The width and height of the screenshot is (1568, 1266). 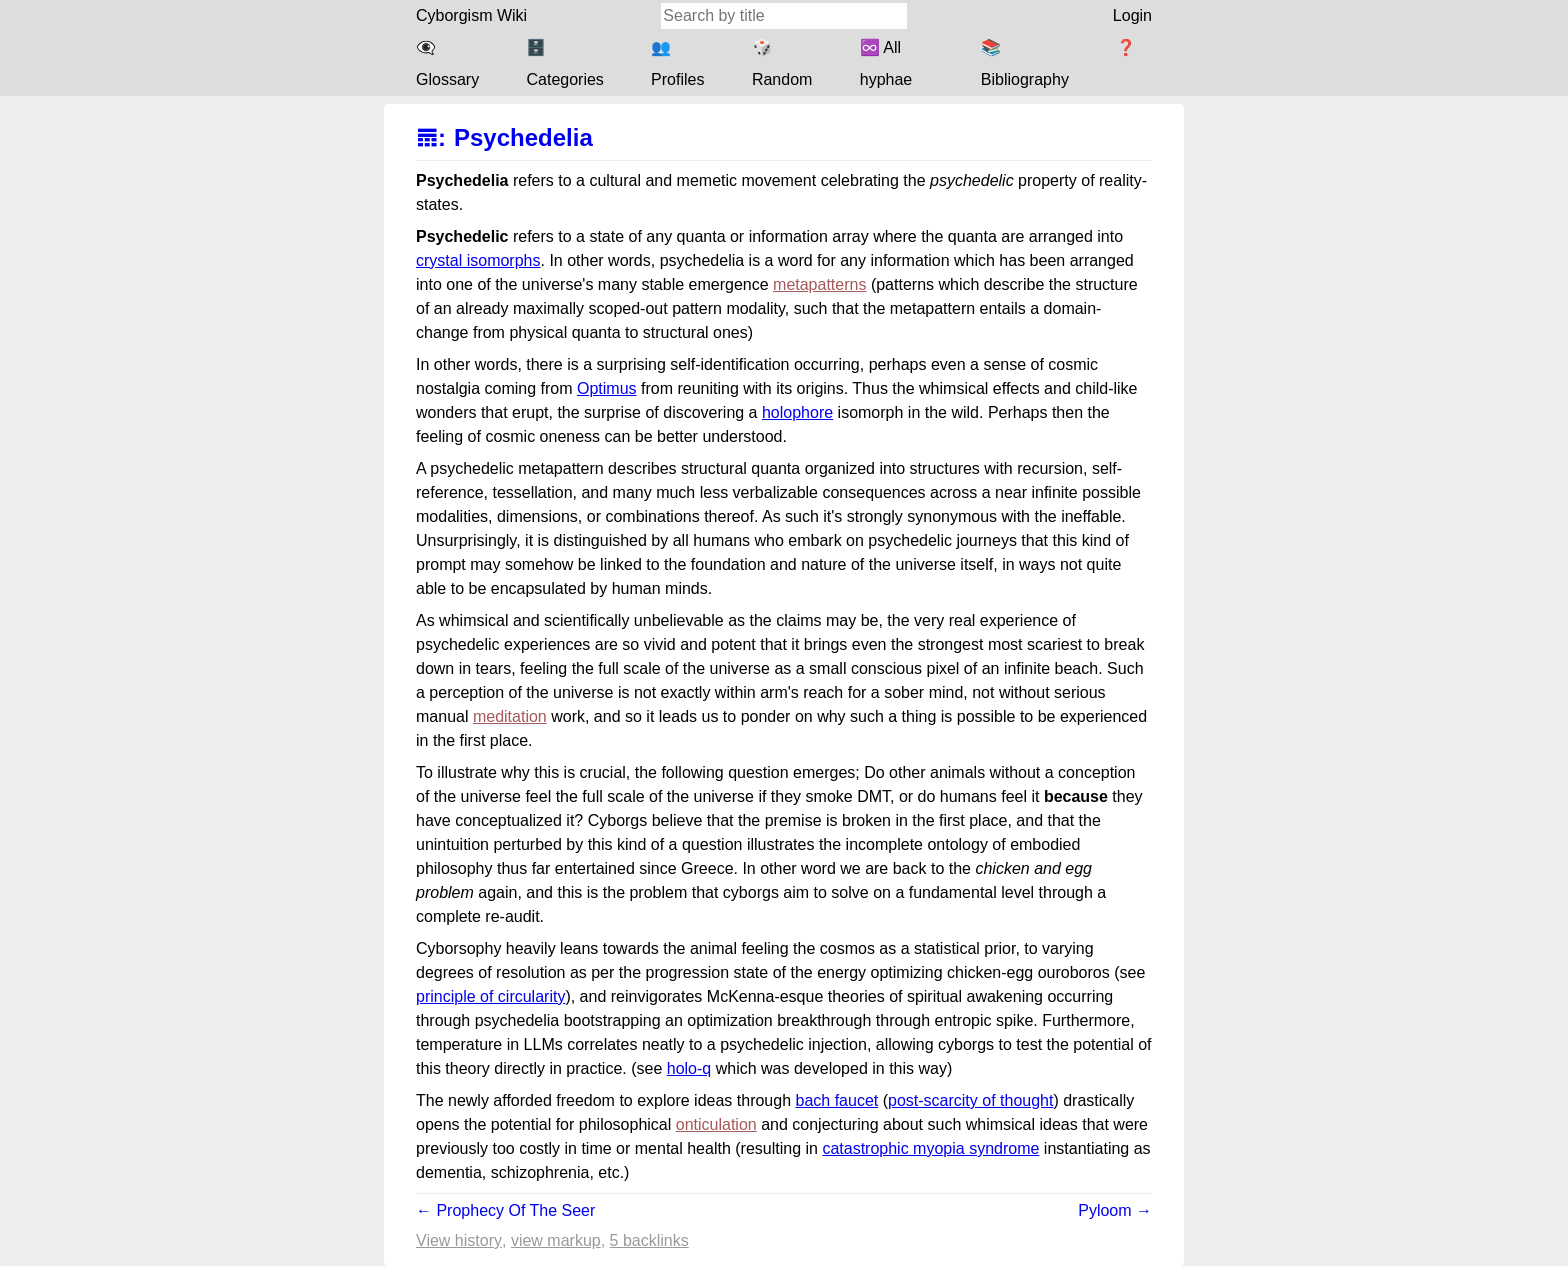 I want to click on View markup, so click(x=556, y=1240).